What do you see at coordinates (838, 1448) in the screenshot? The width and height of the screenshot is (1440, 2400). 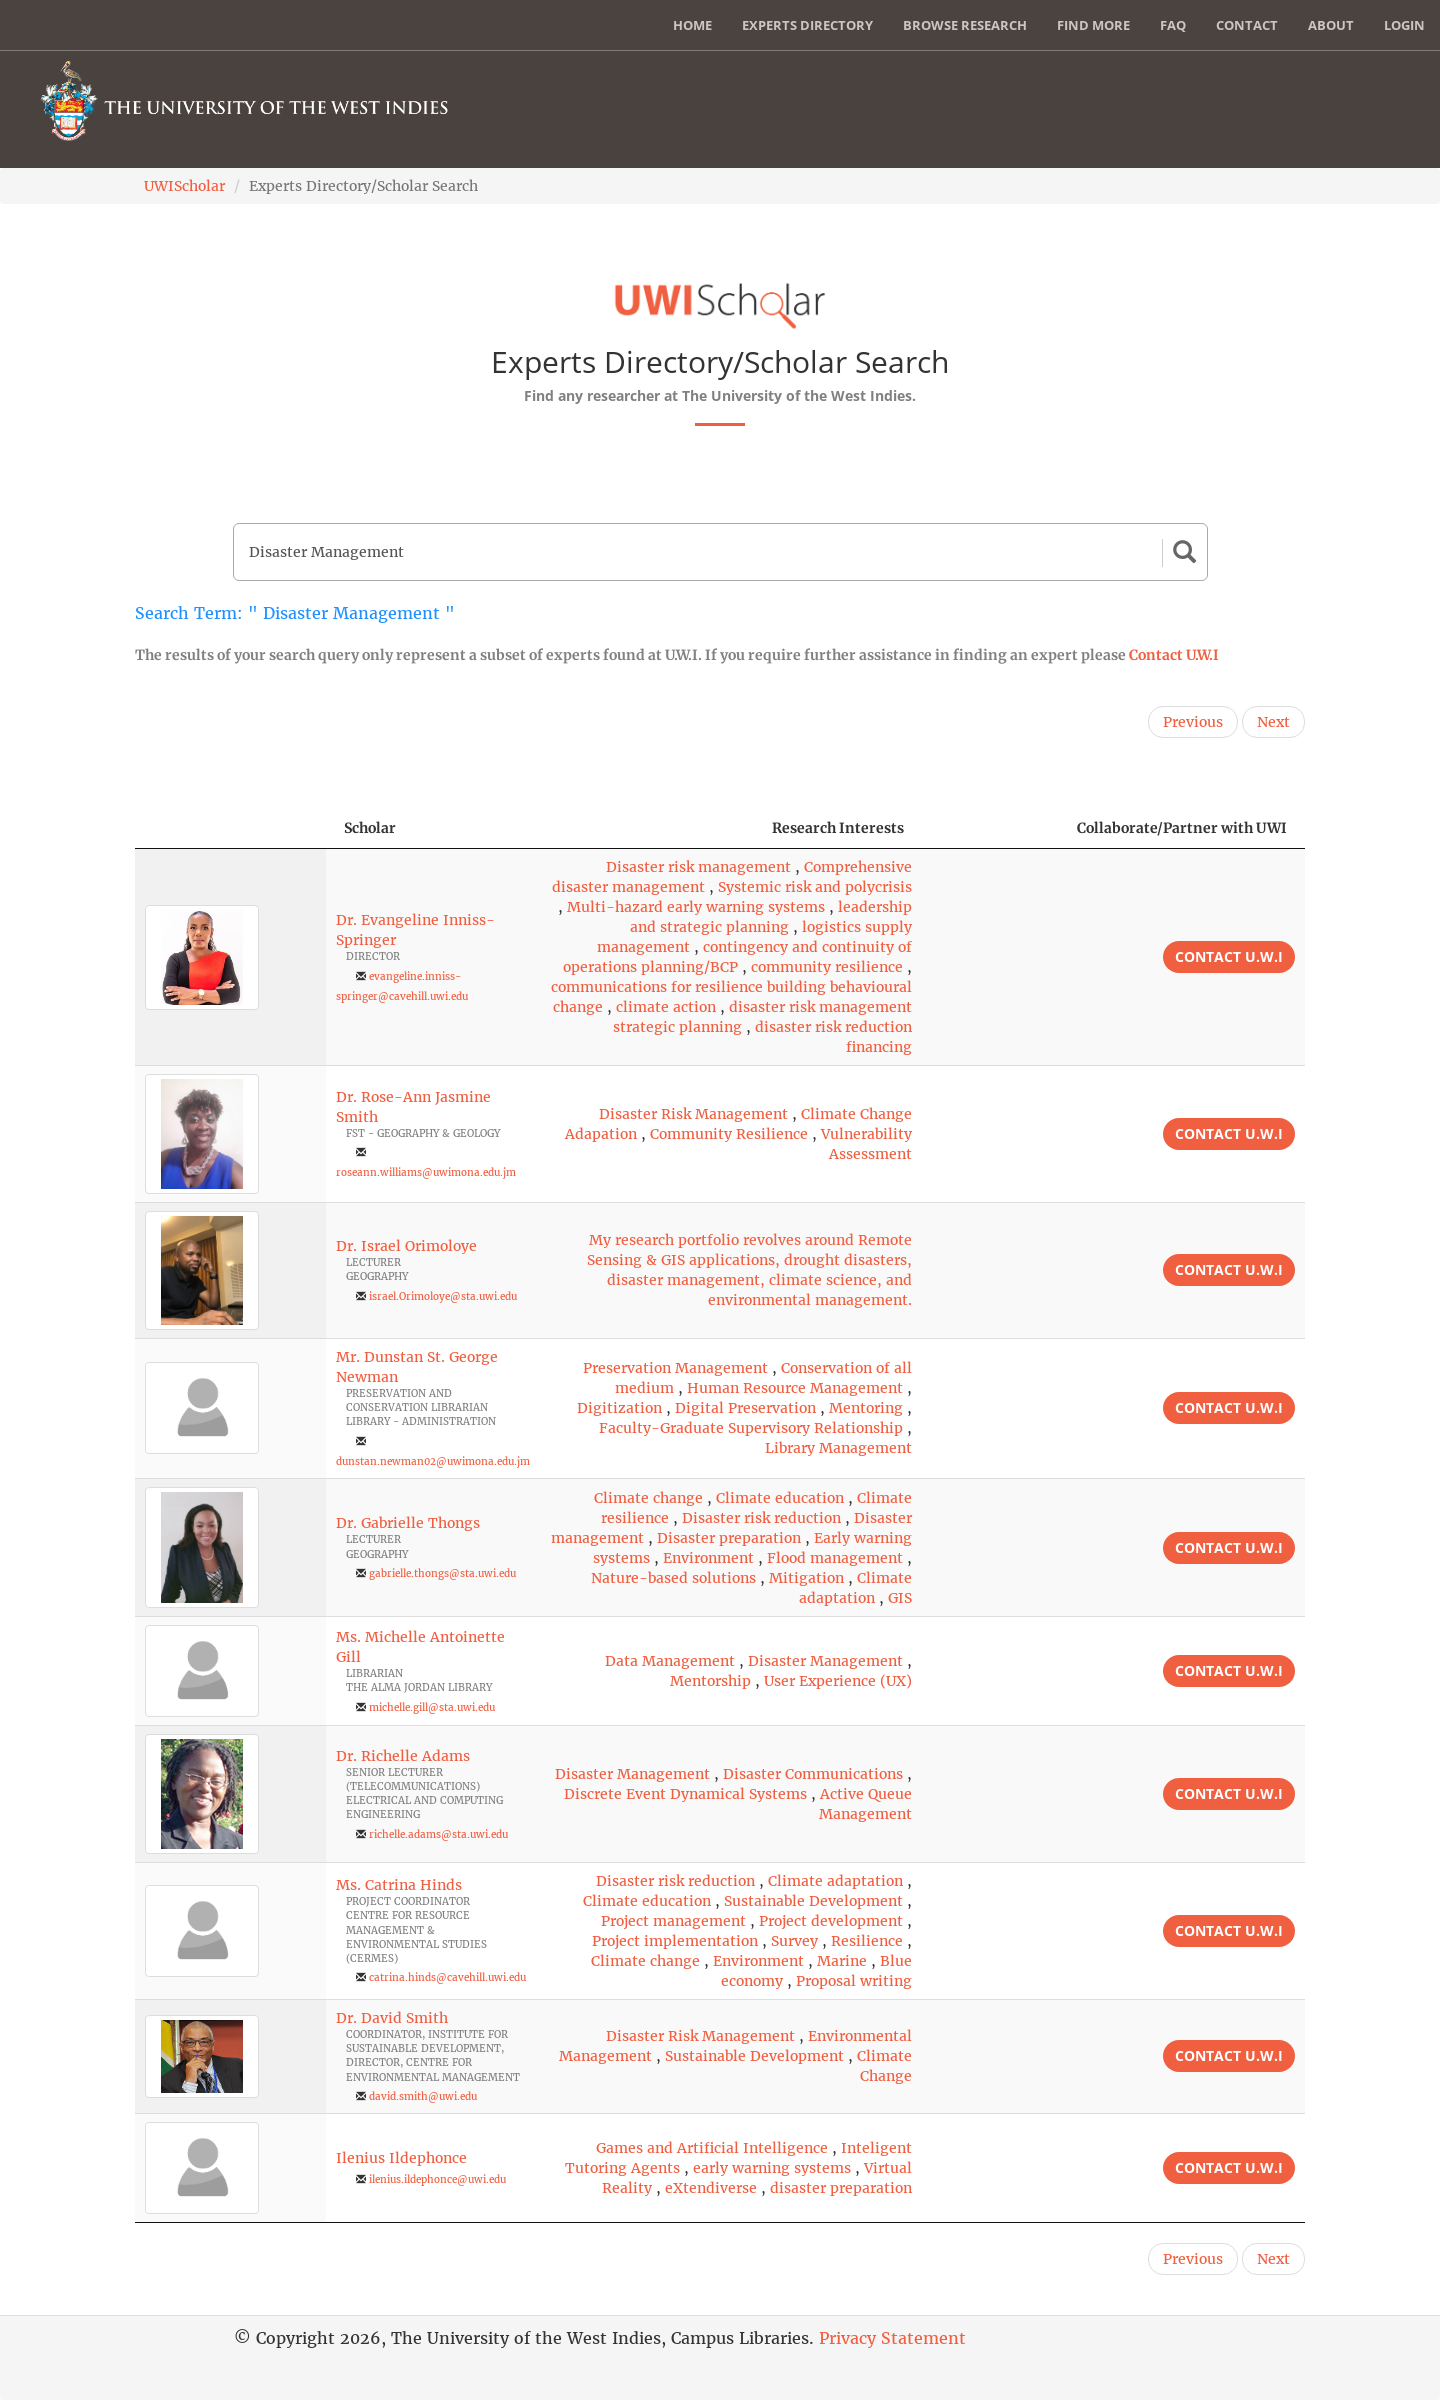 I see `Library Management` at bounding box center [838, 1448].